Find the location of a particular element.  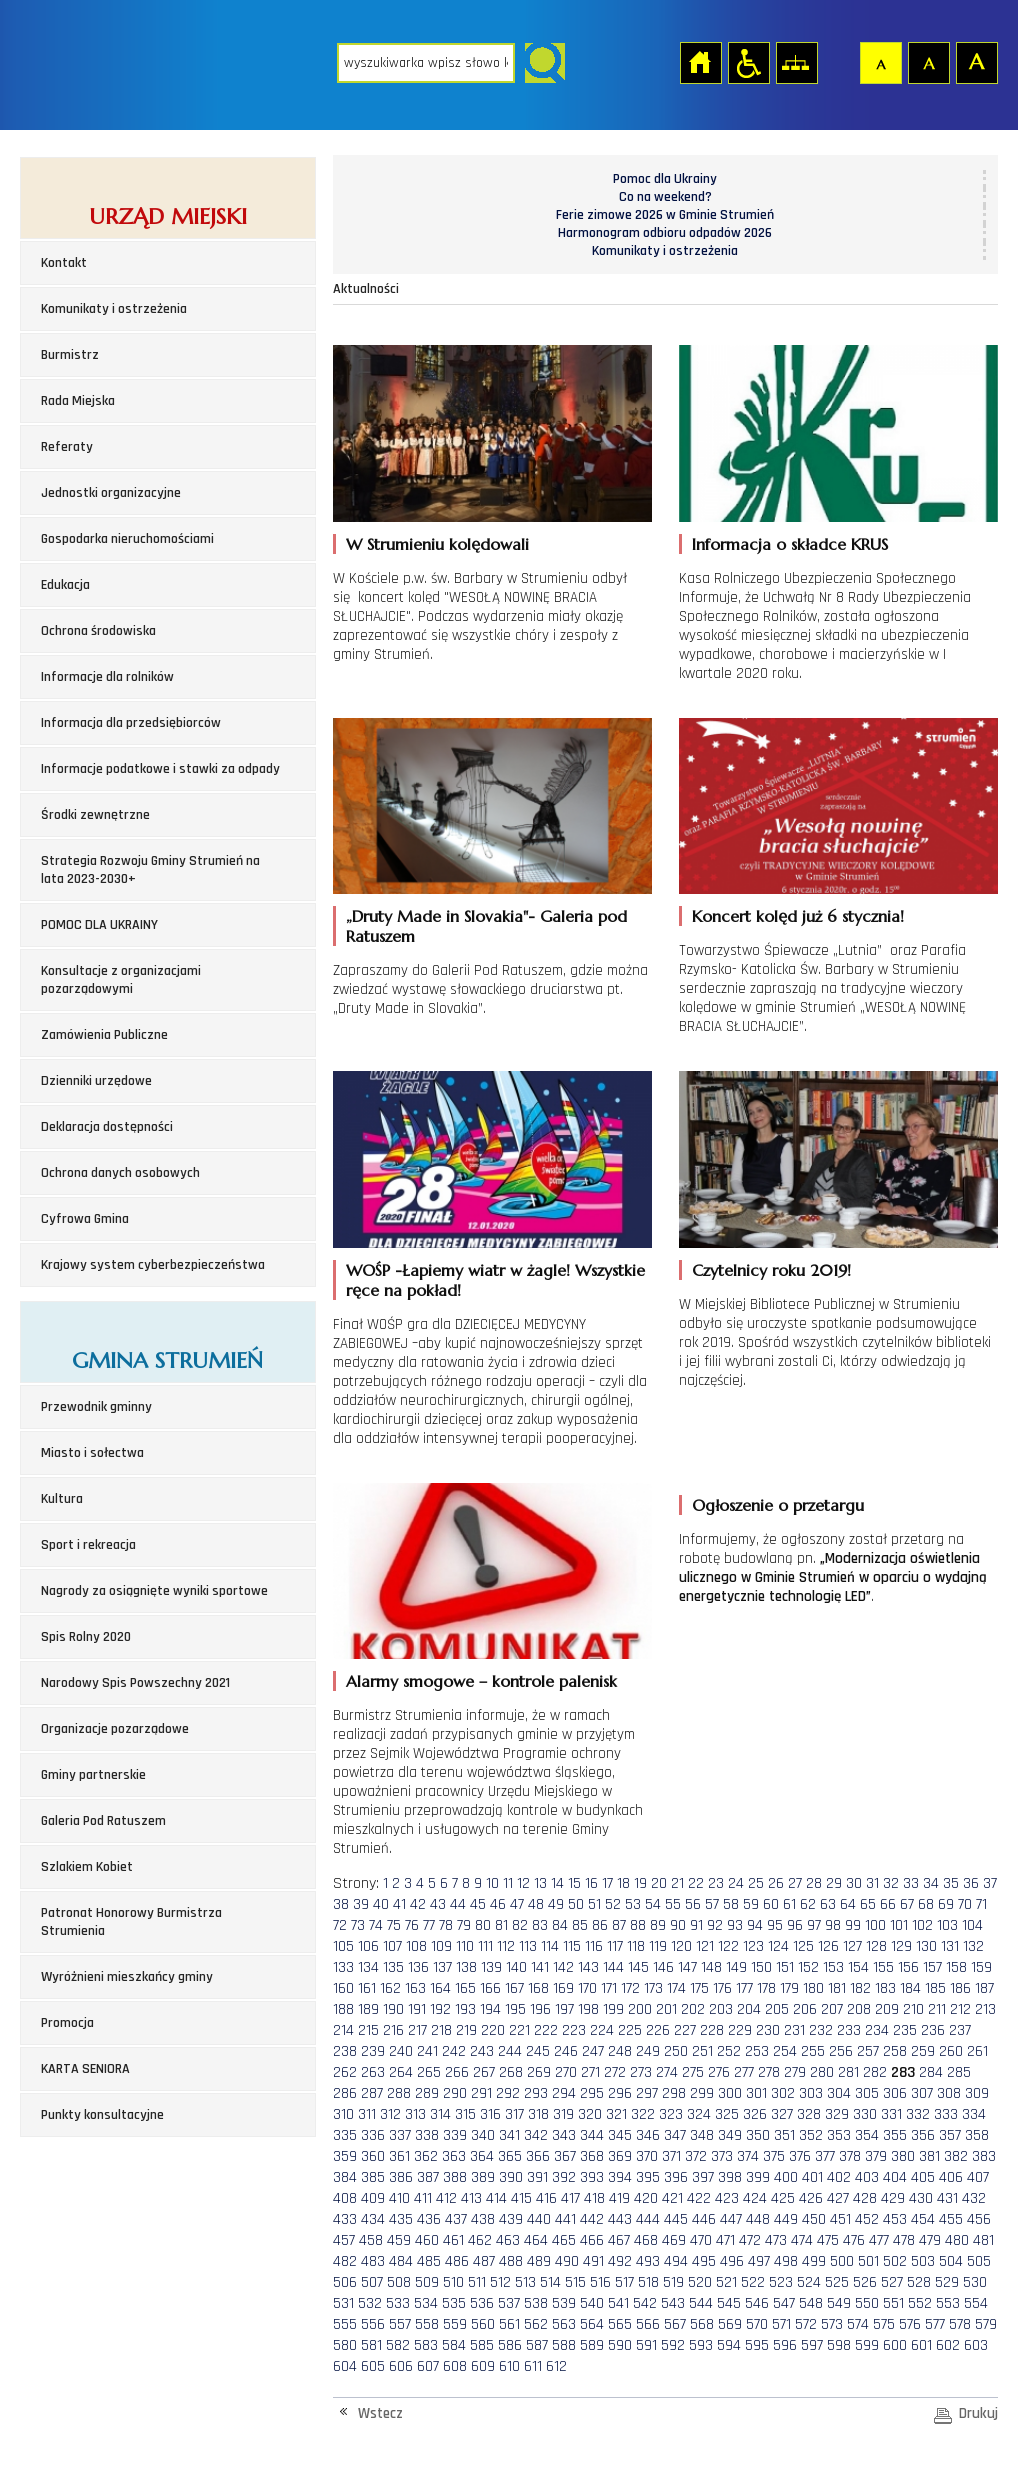

380 is located at coordinates (903, 2156).